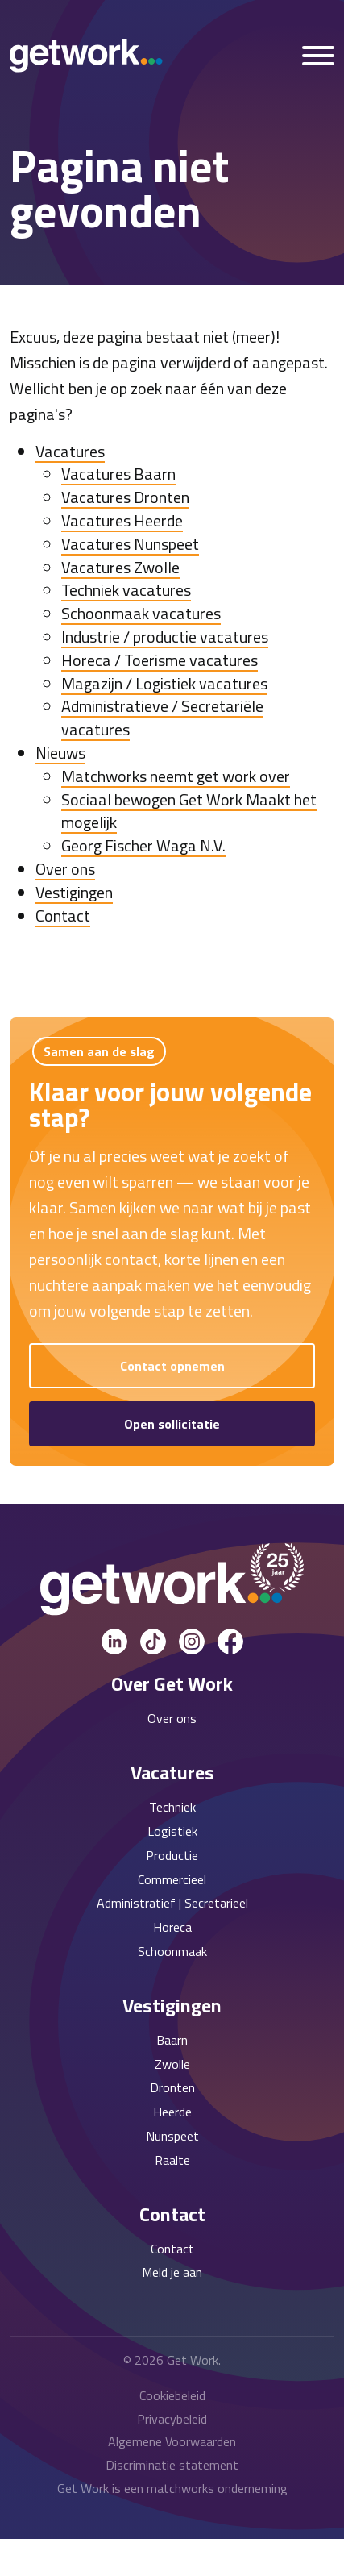 The height and width of the screenshot is (2576, 344). I want to click on Horeca, so click(172, 1927).